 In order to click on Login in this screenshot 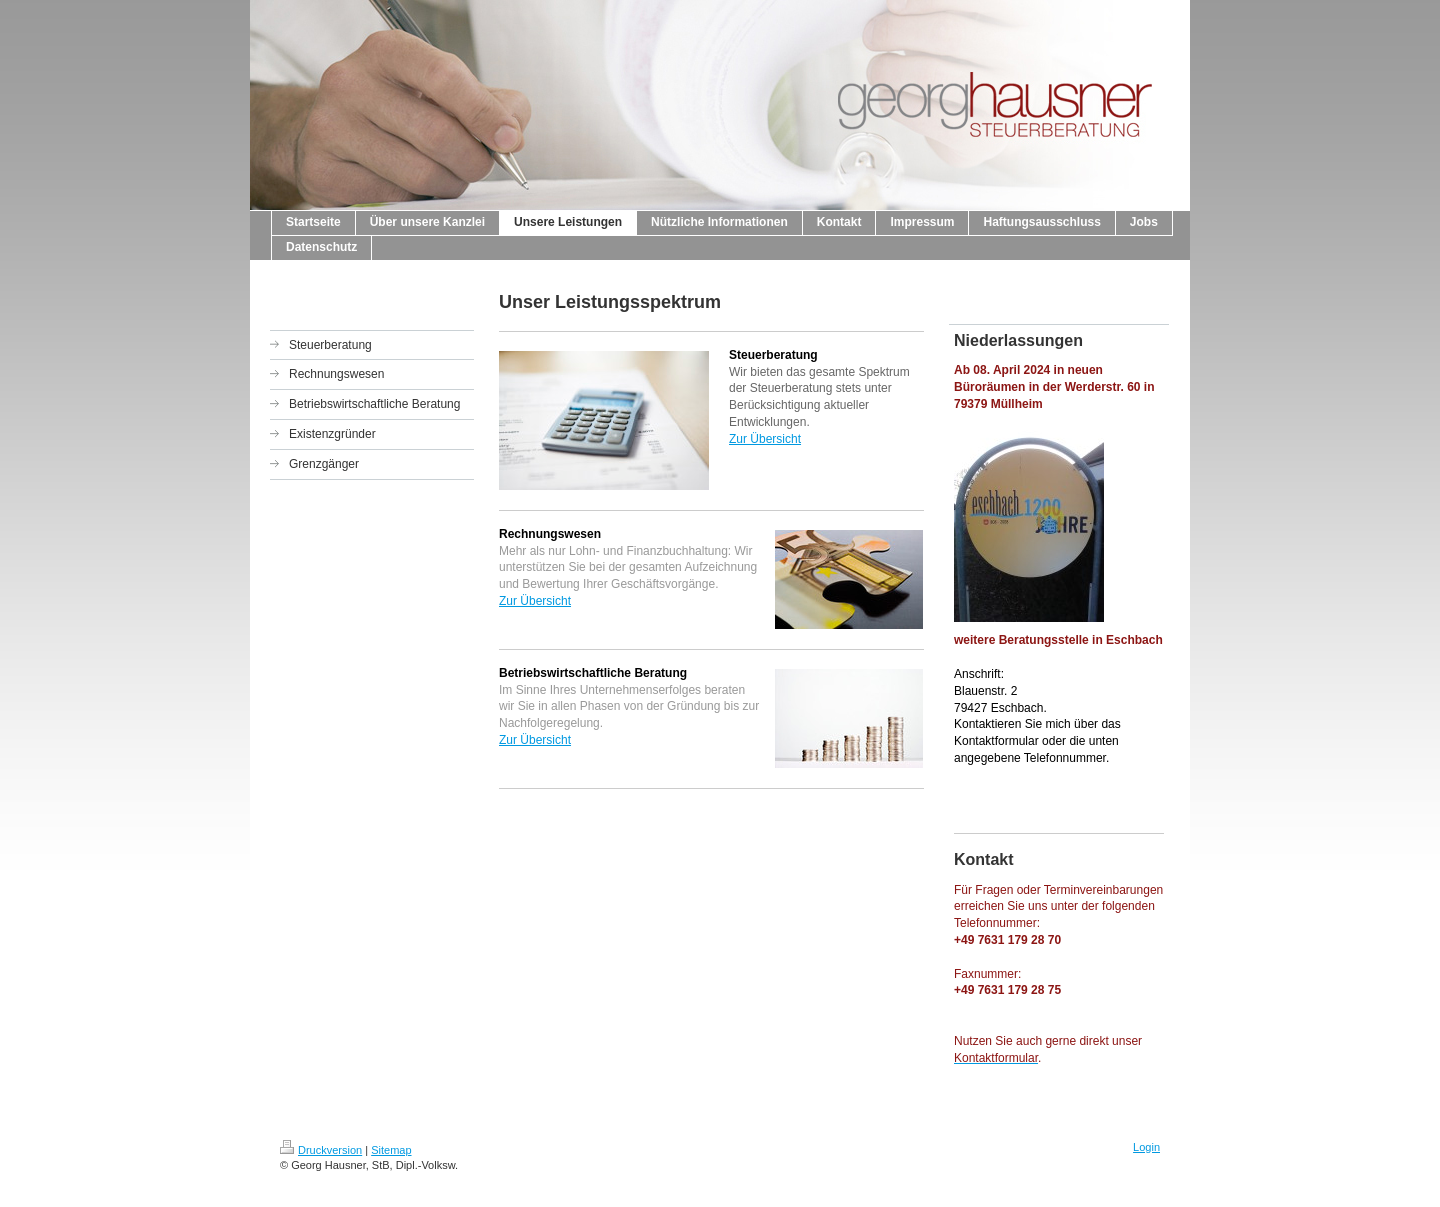, I will do `click(1146, 1147)`.